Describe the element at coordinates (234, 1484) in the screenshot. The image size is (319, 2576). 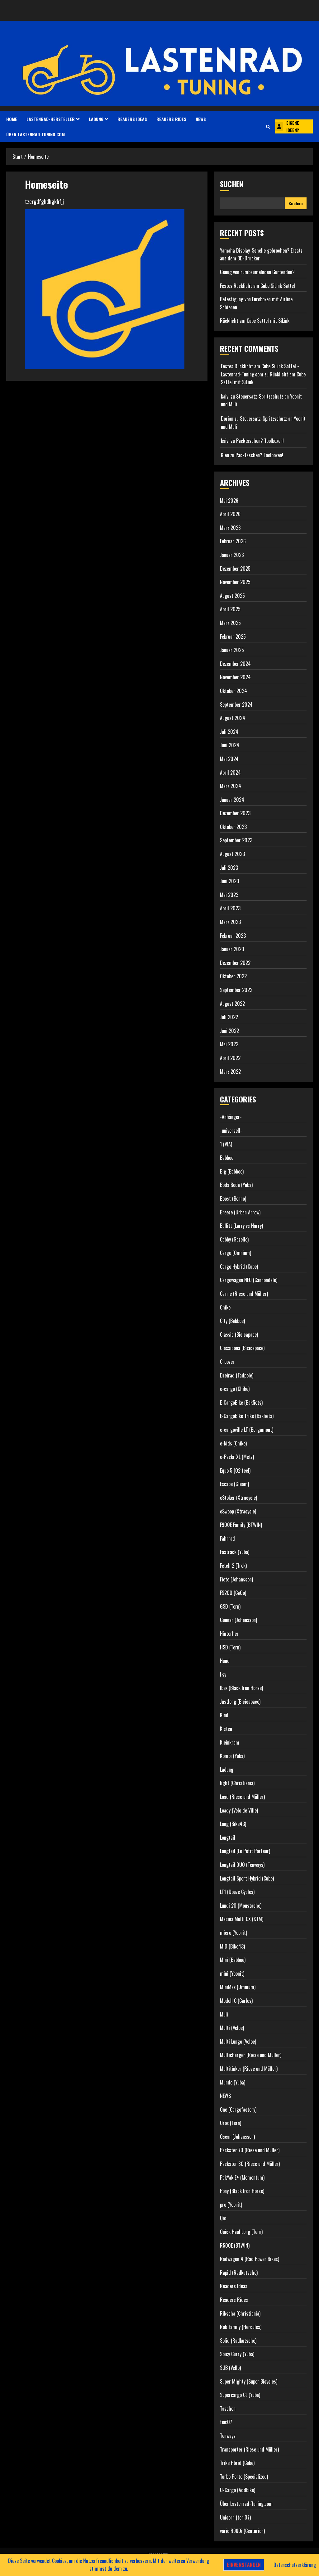
I see `Escape (Gleam)` at that location.